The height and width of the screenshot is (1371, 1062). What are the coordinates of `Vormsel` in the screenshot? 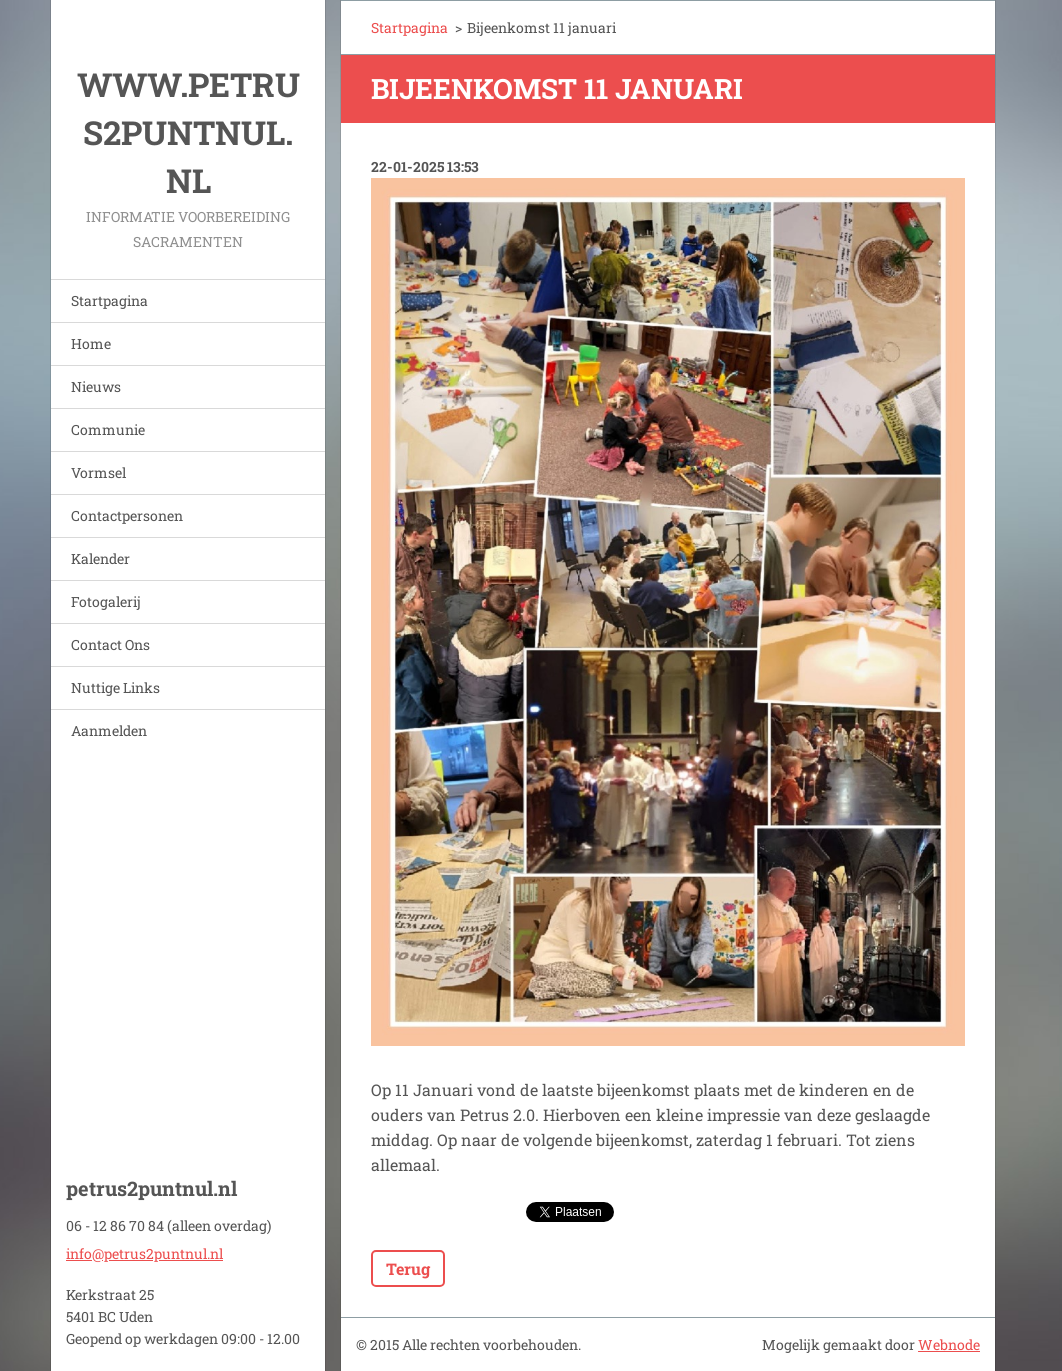 It's located at (98, 472).